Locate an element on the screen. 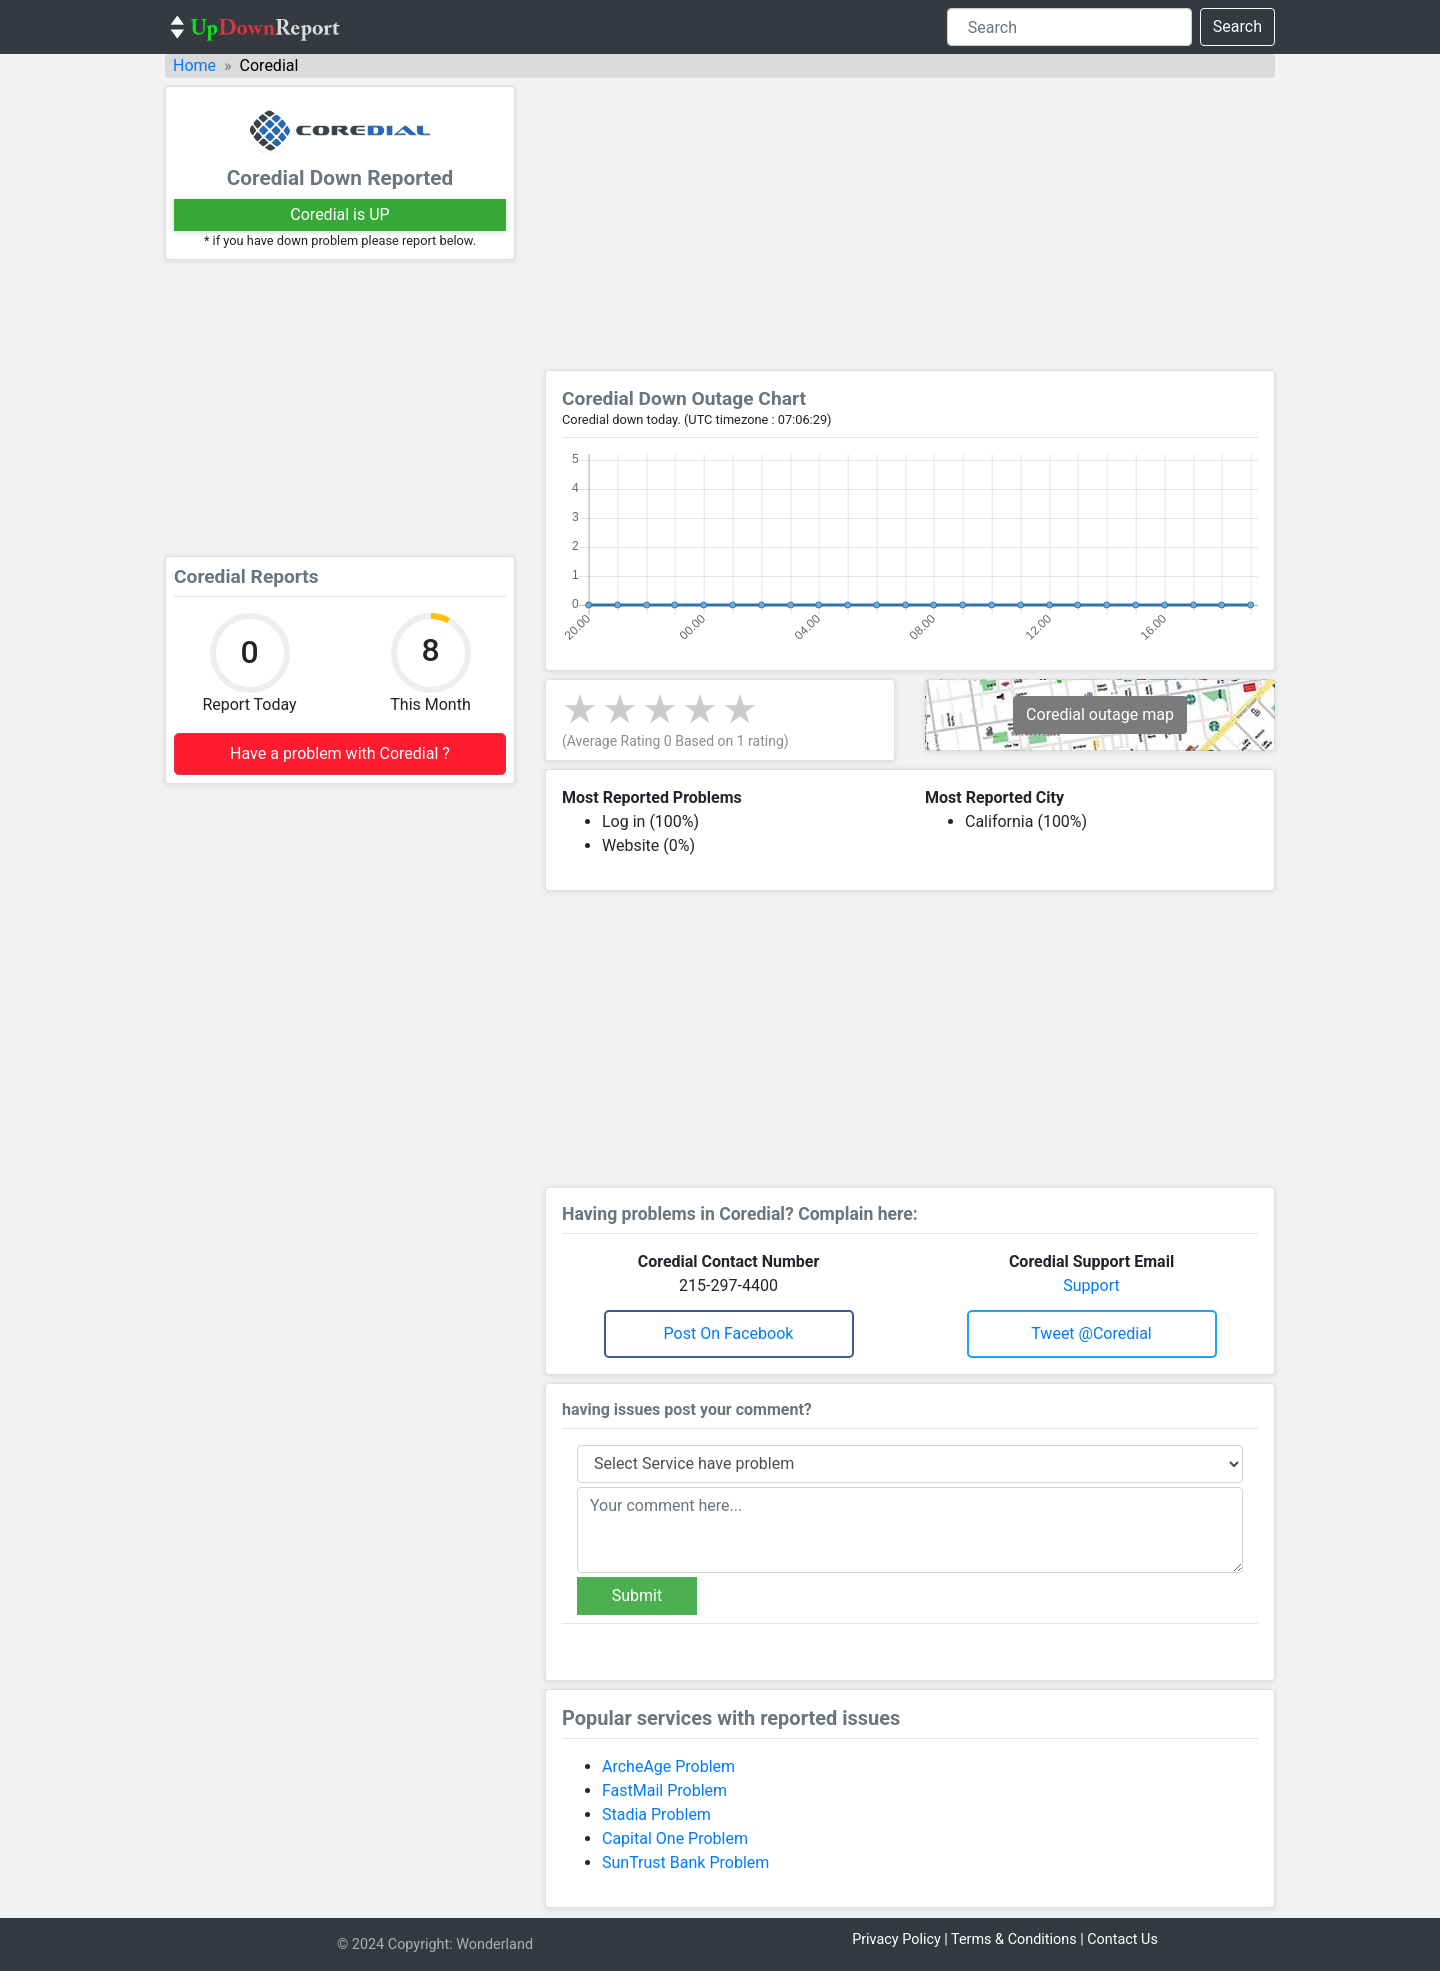  Submit is located at coordinates (637, 1595).